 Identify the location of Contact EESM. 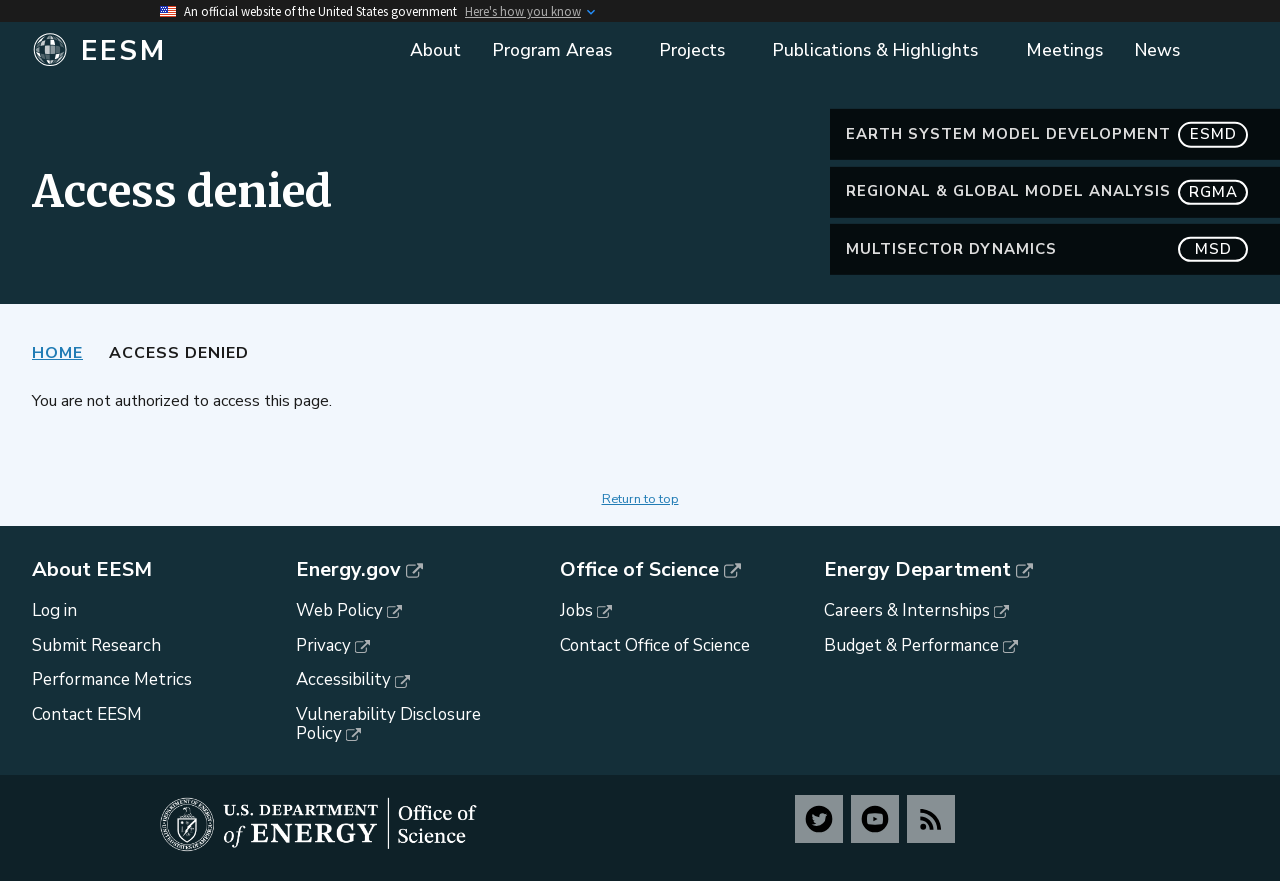
(87, 714).